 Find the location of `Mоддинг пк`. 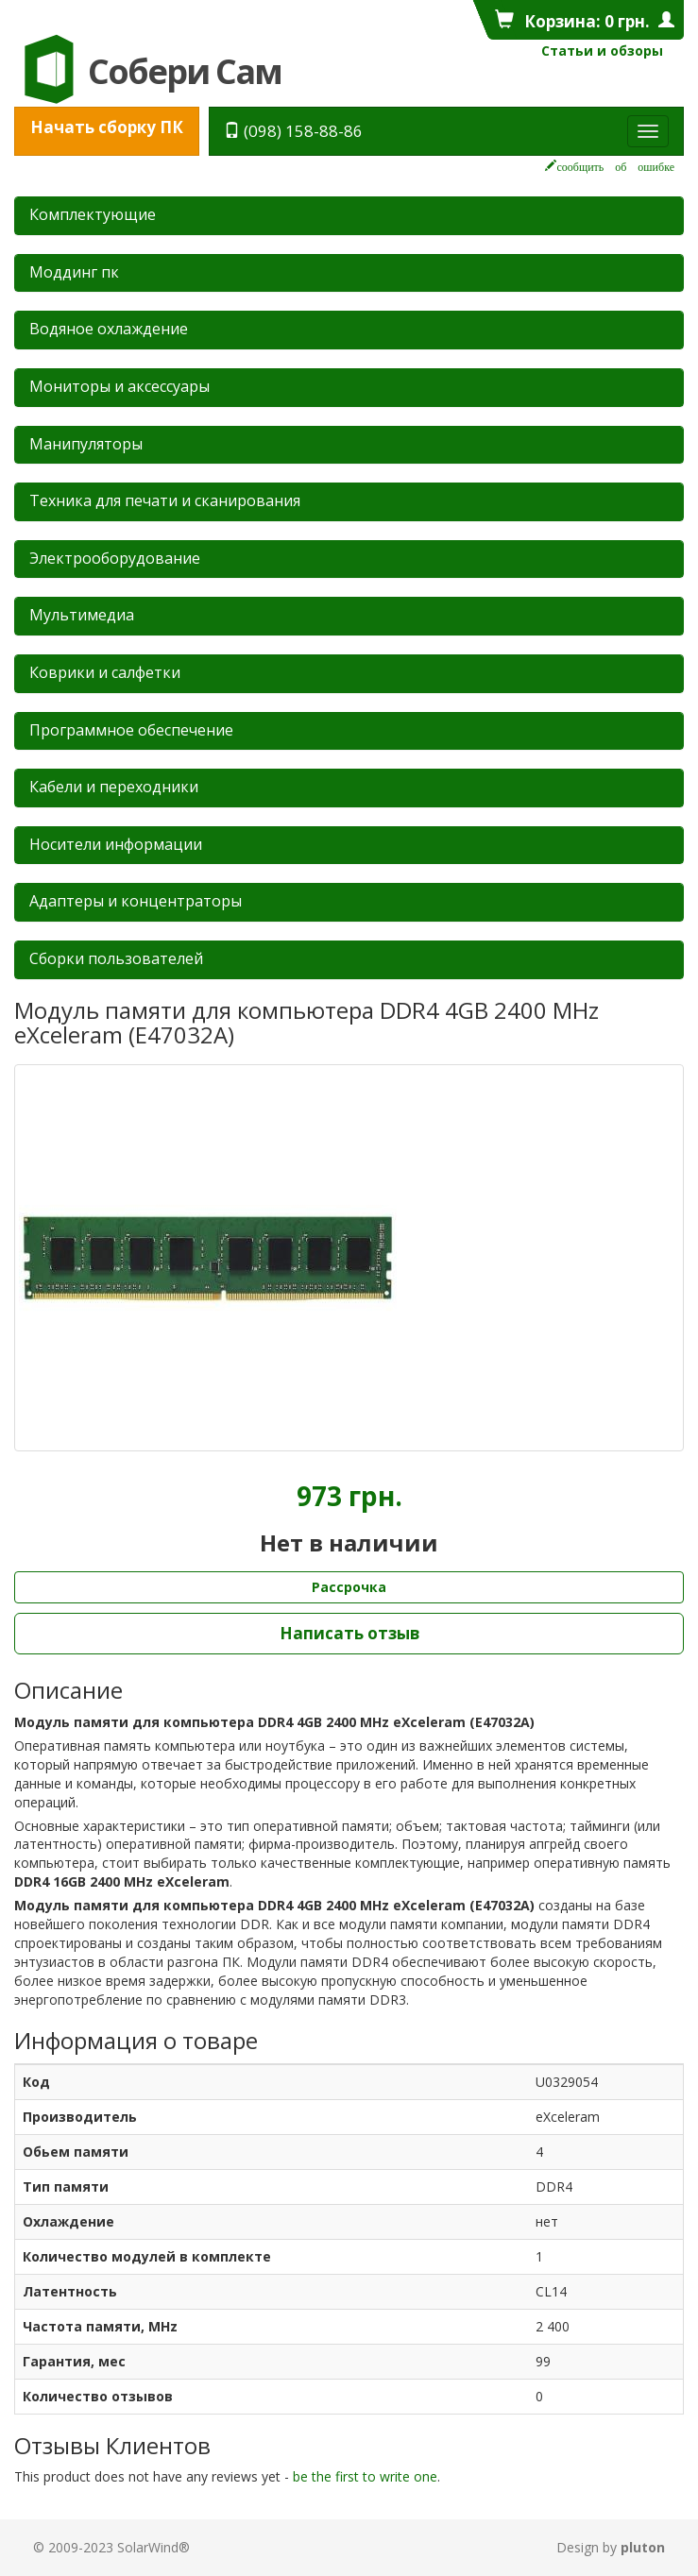

Mоддинг пк is located at coordinates (74, 272).